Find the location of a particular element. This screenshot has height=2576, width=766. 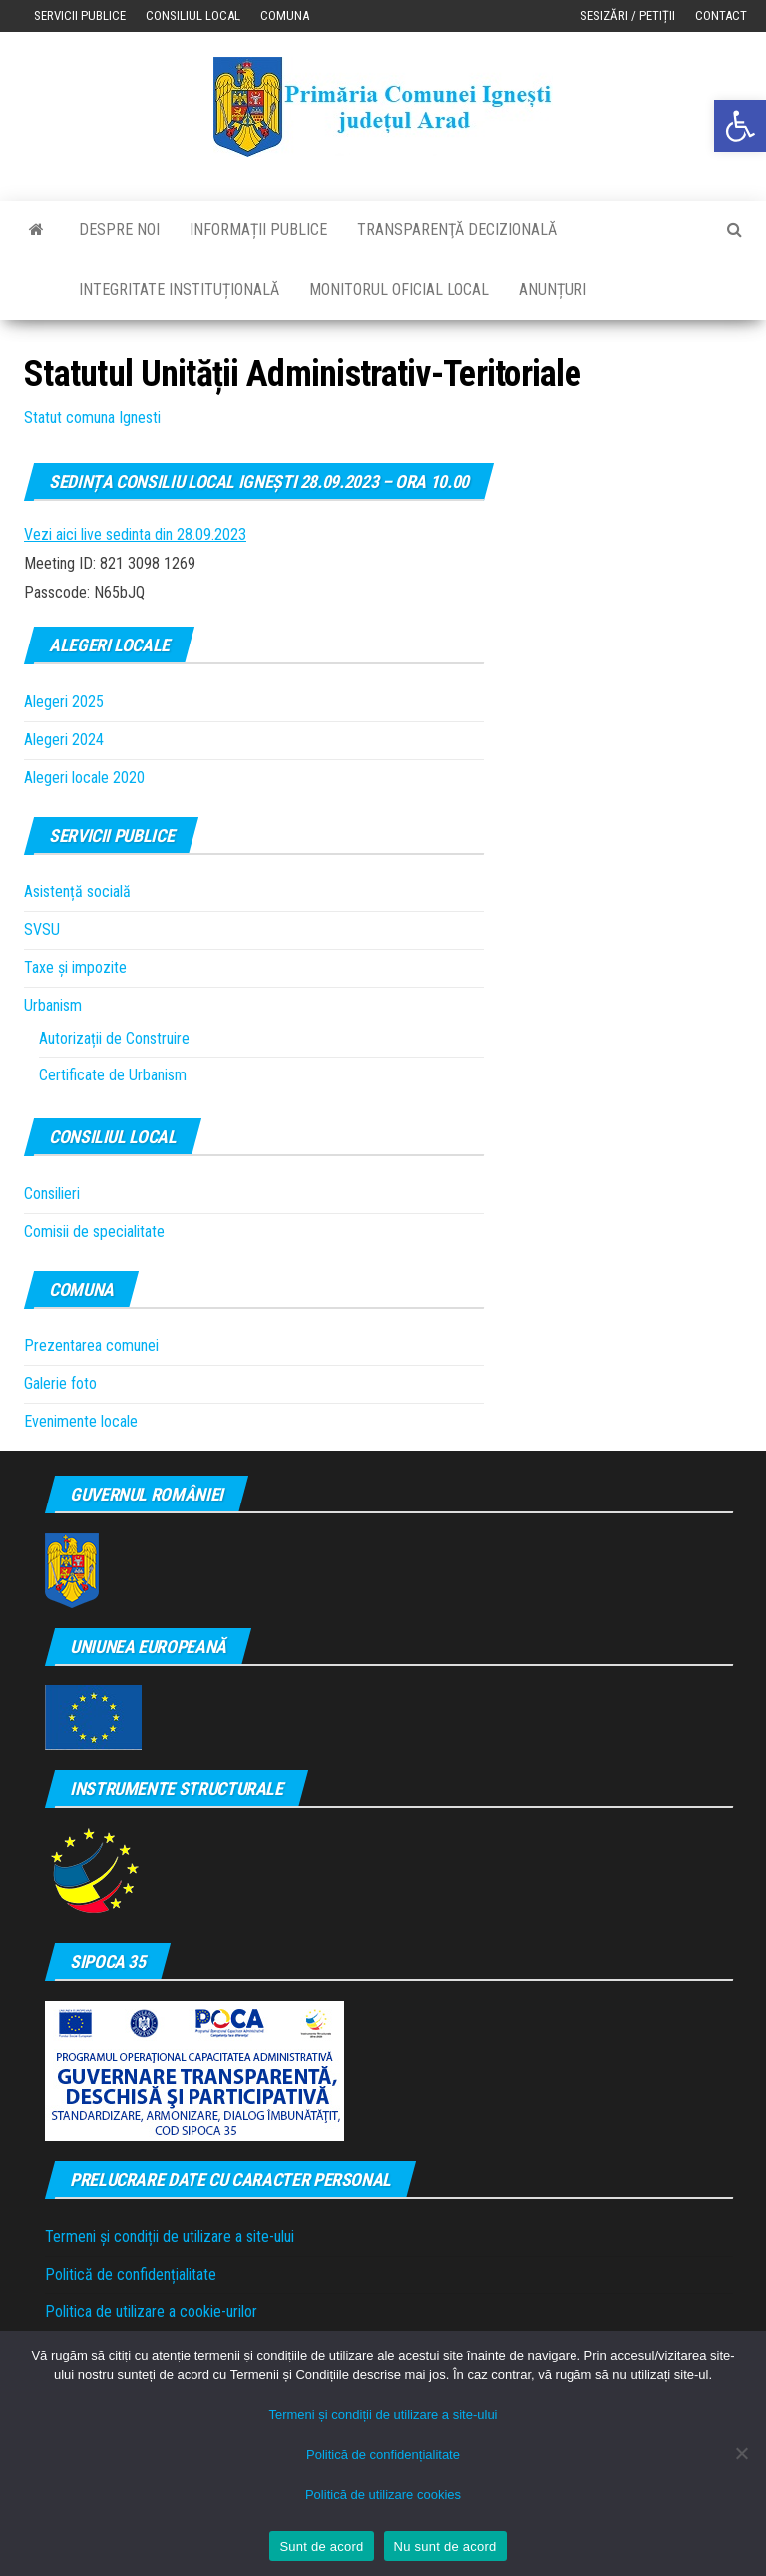

Politică de utilizare cookies is located at coordinates (383, 2494).